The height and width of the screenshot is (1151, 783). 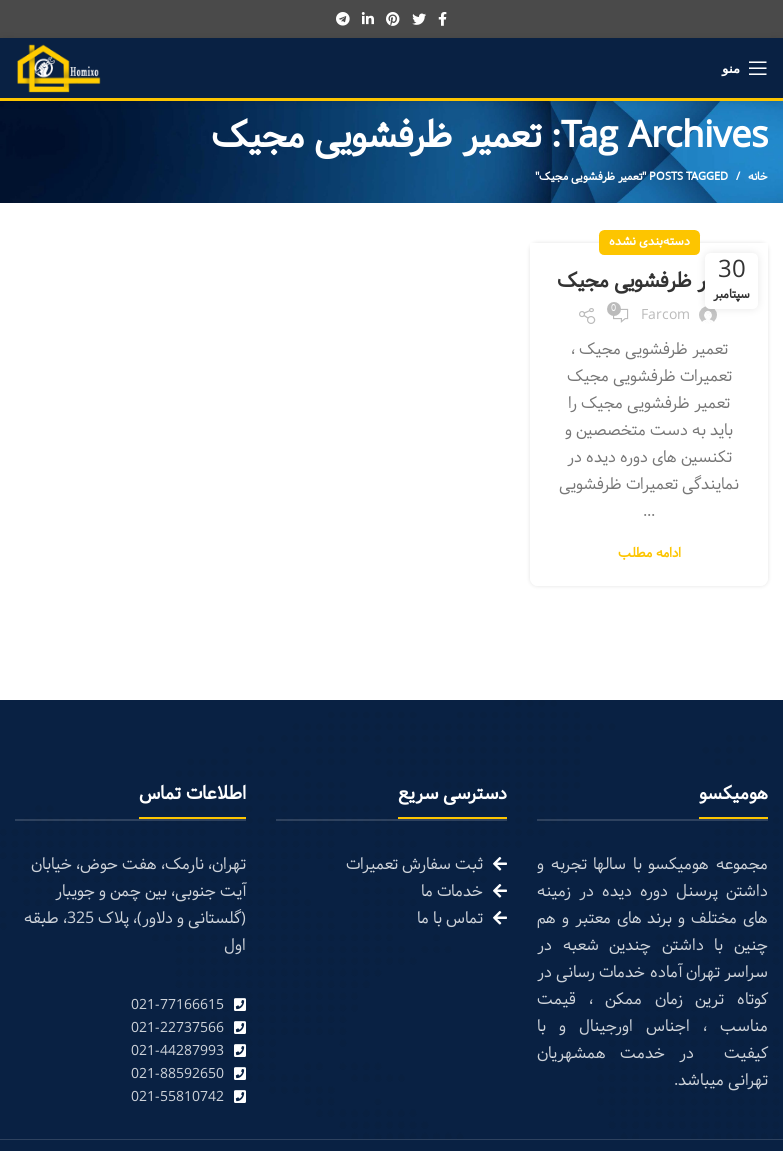 What do you see at coordinates (649, 554) in the screenshot?
I see `ادامه مطلب` at bounding box center [649, 554].